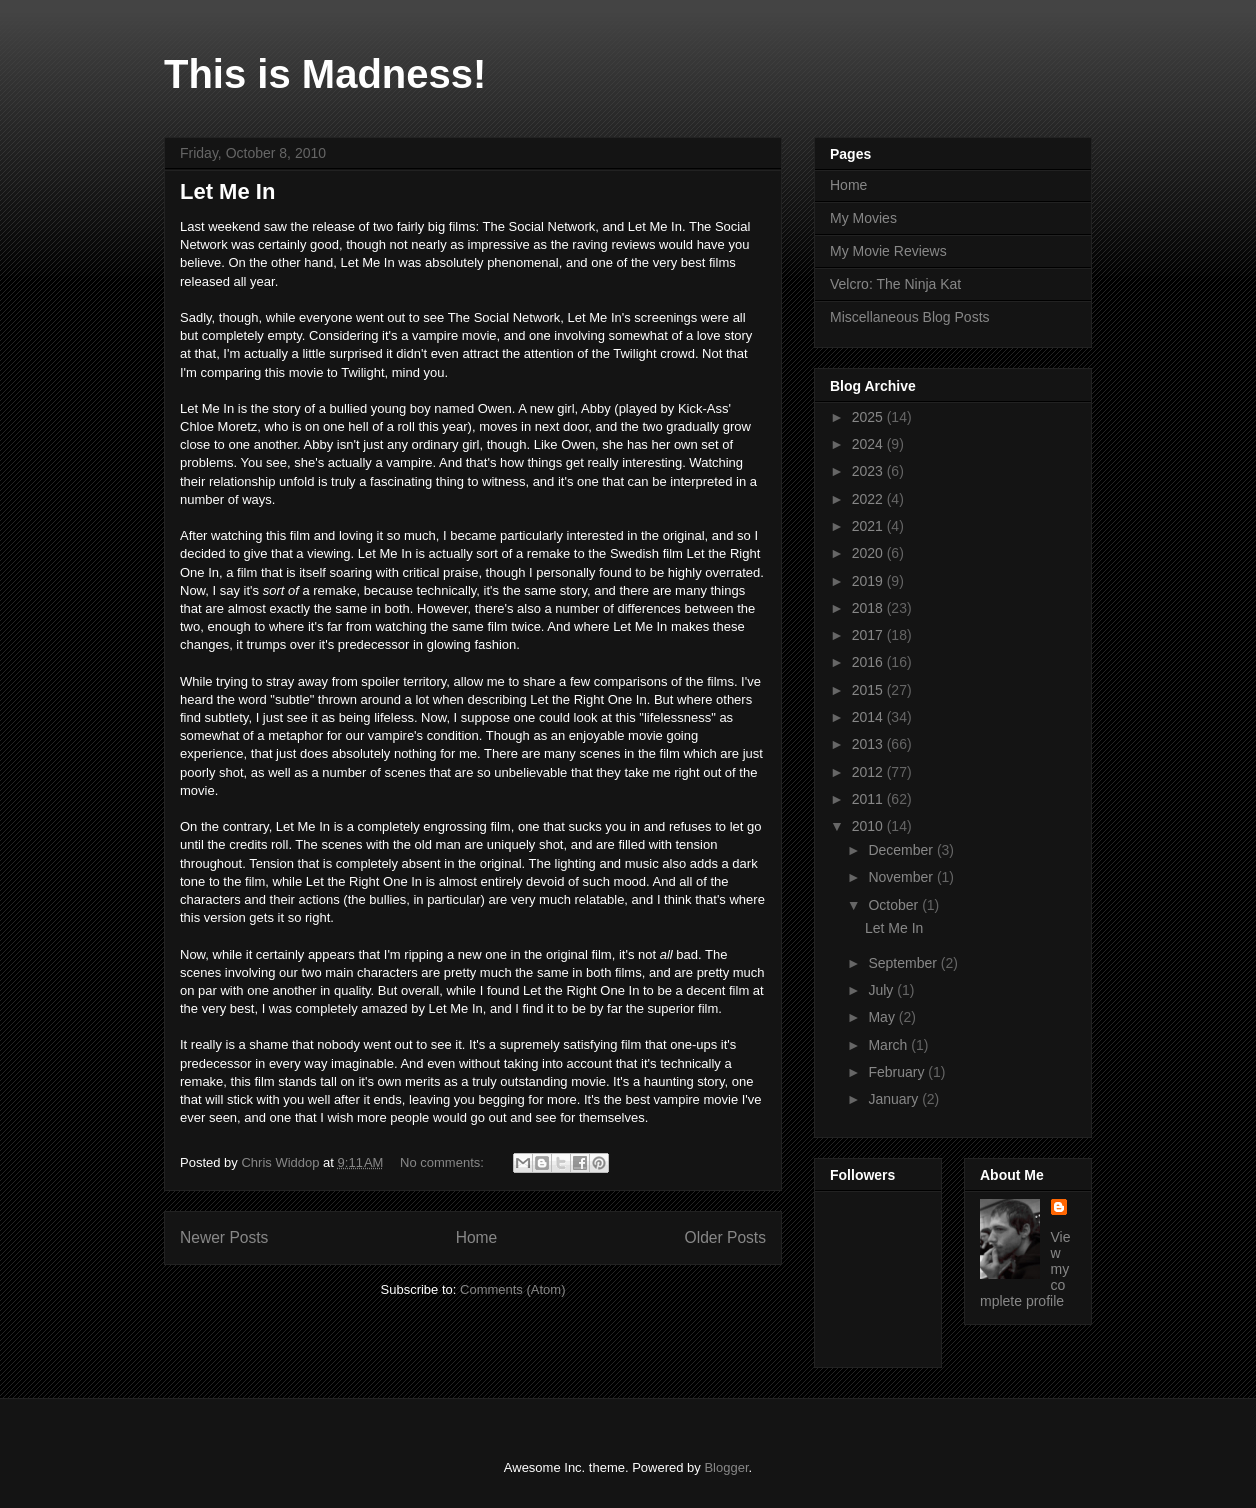 The height and width of the screenshot is (1508, 1256). I want to click on 2014, so click(869, 717).